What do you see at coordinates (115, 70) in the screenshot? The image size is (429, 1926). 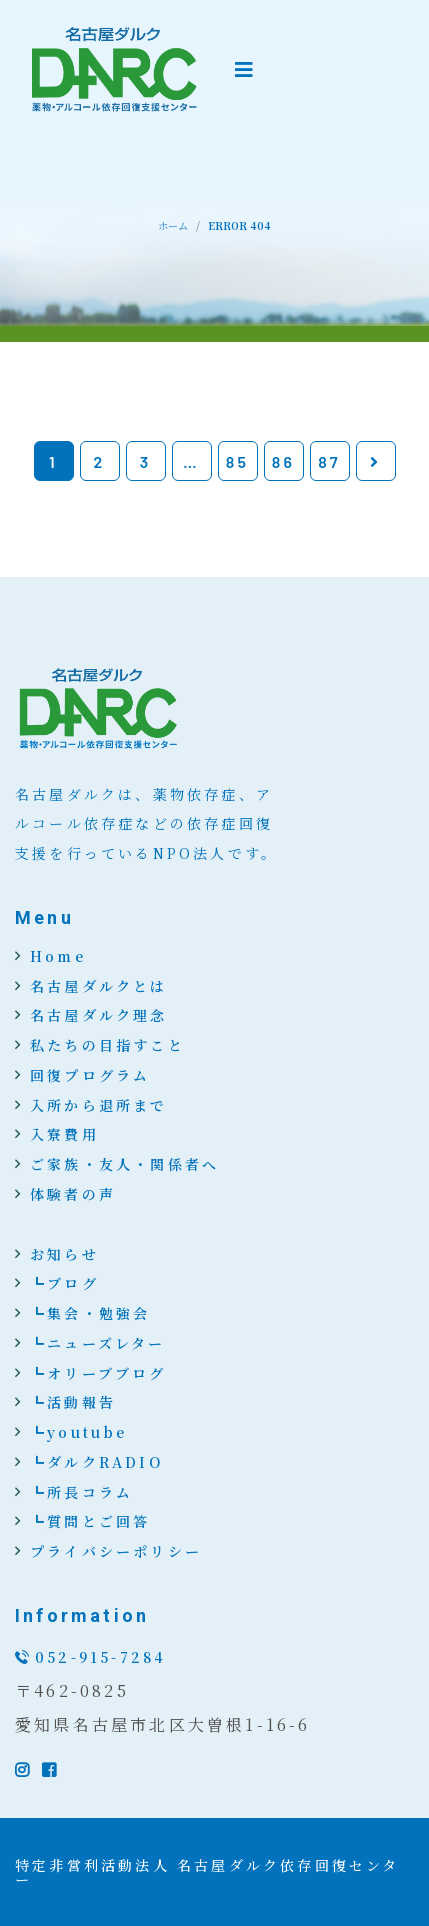 I see `[logo image]` at bounding box center [115, 70].